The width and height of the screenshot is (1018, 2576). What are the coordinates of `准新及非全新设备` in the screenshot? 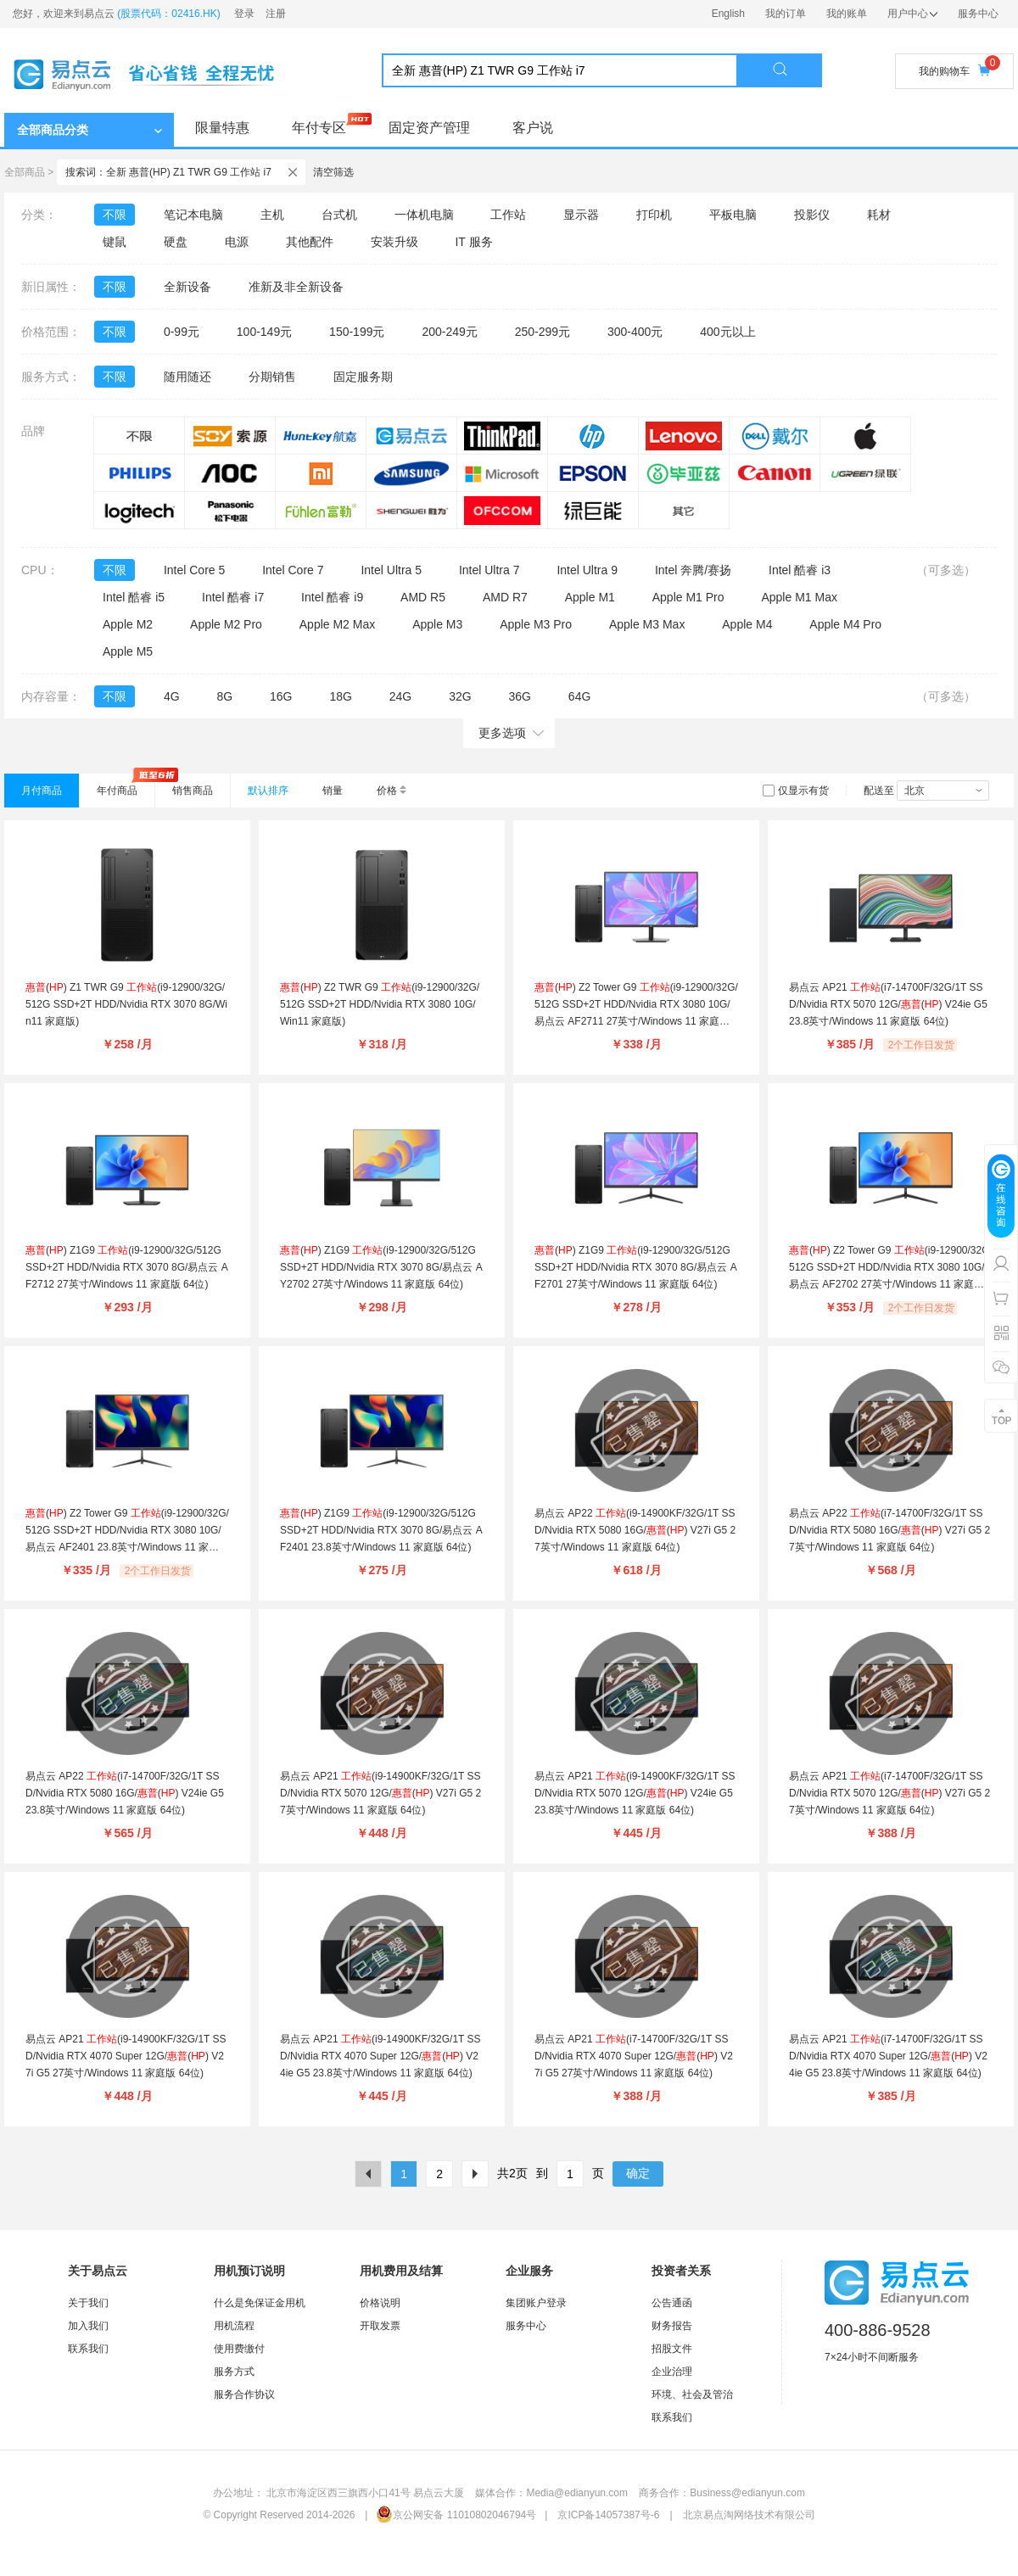 It's located at (296, 286).